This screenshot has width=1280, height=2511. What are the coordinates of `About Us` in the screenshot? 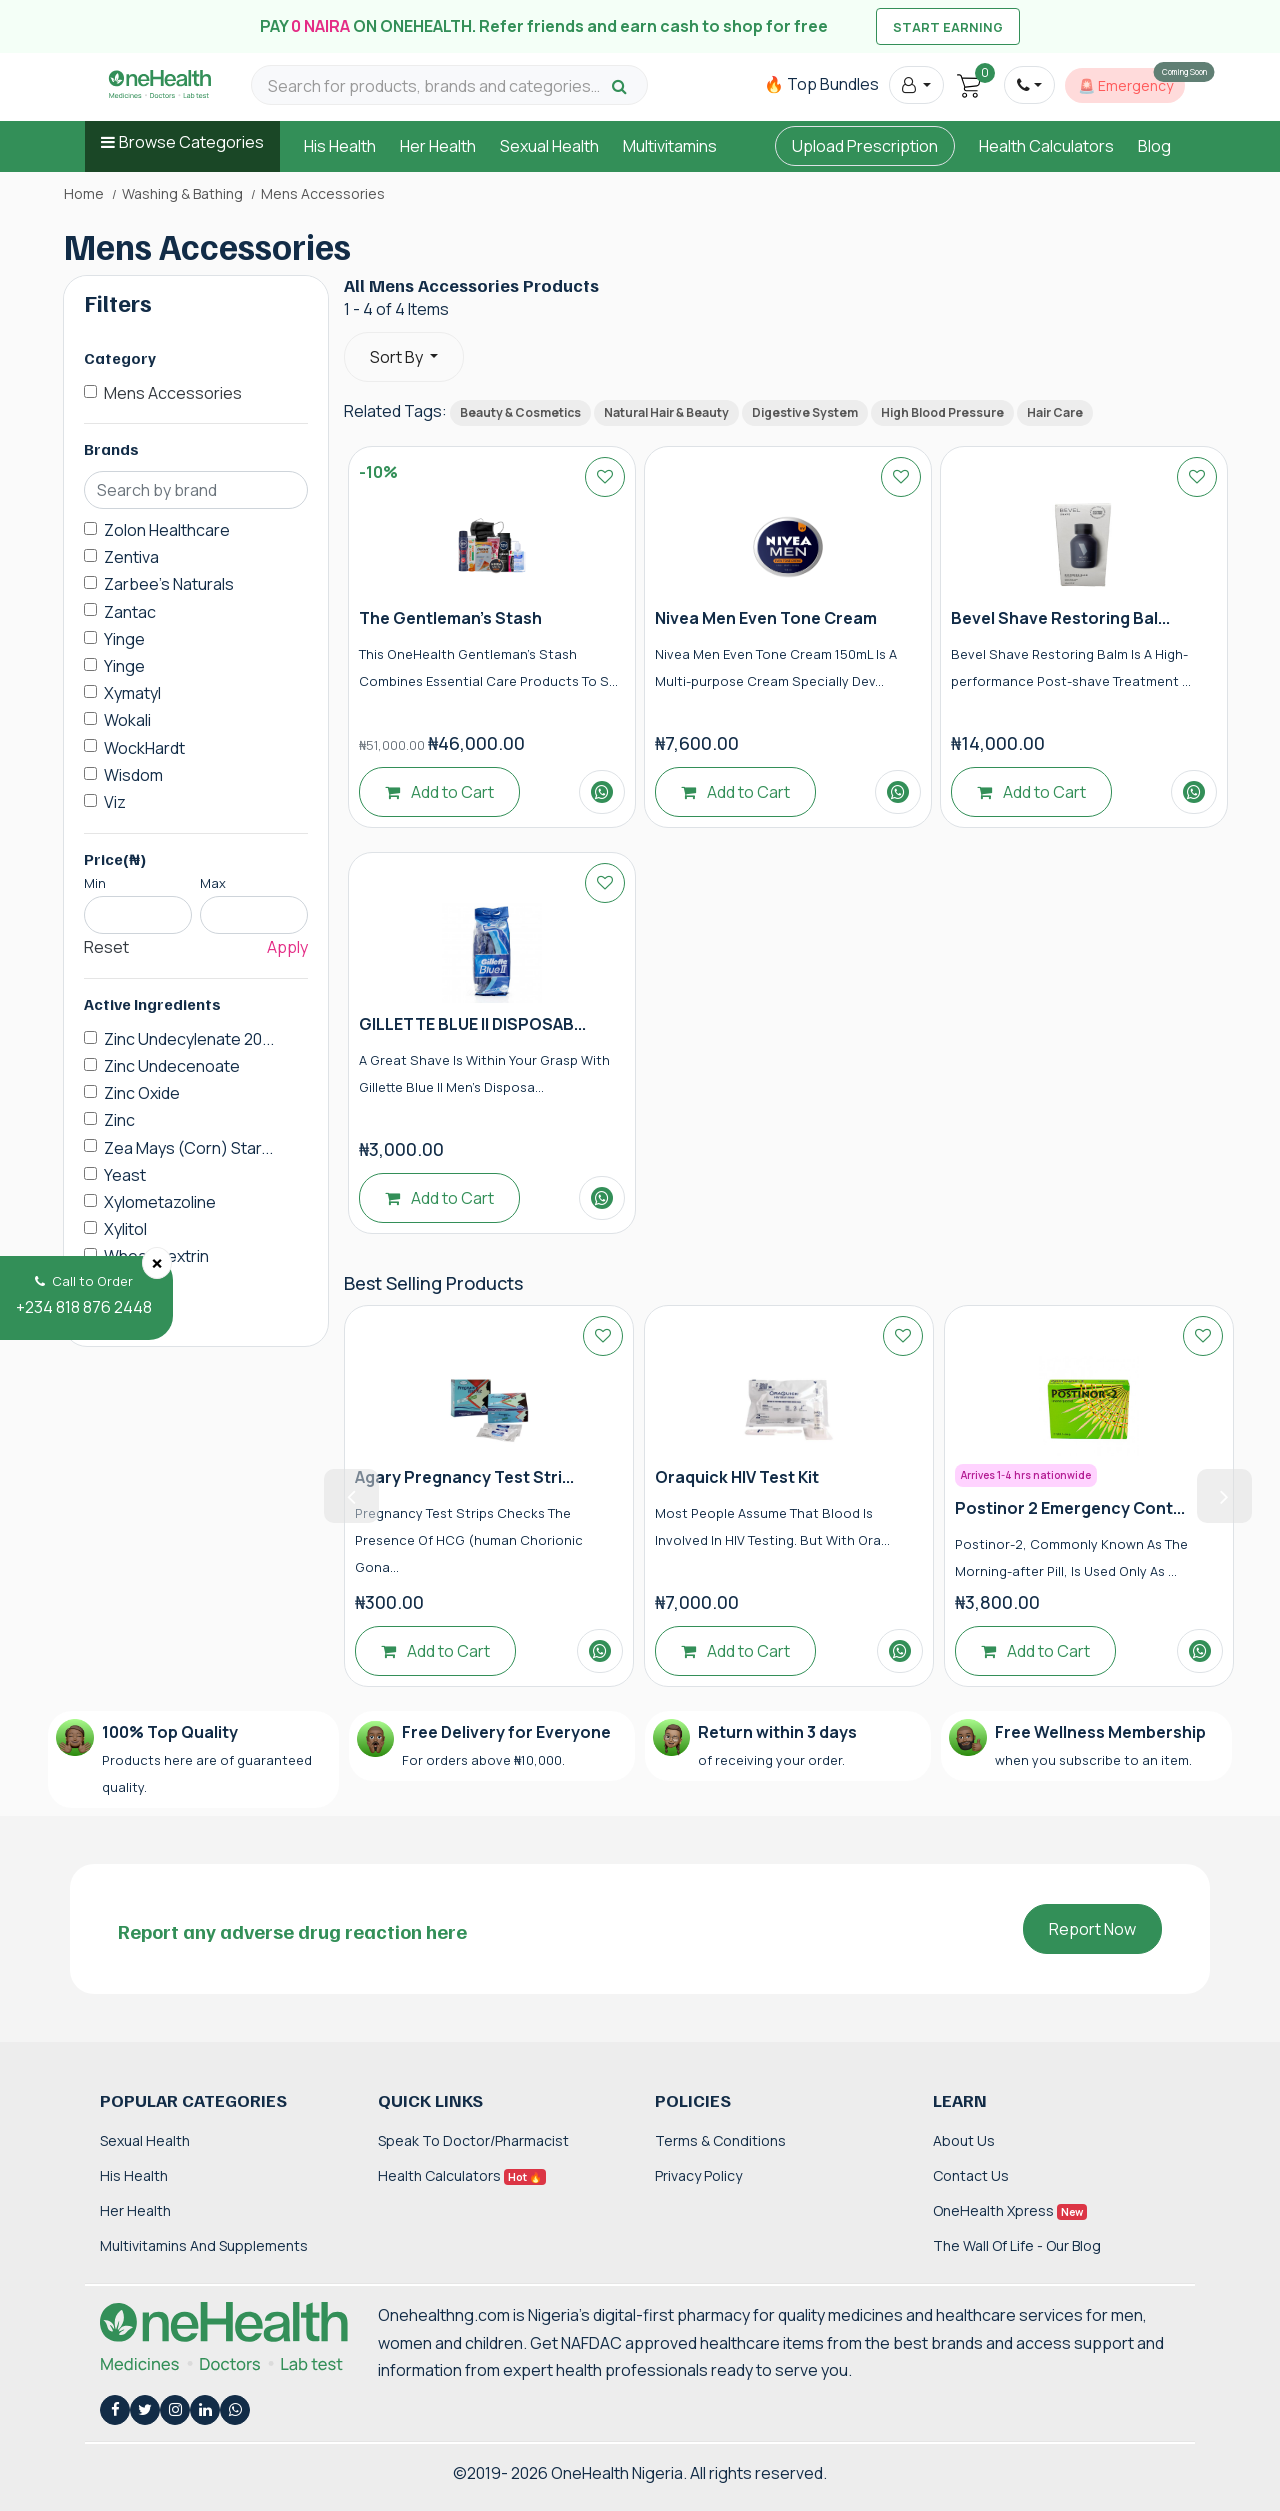 It's located at (964, 2140).